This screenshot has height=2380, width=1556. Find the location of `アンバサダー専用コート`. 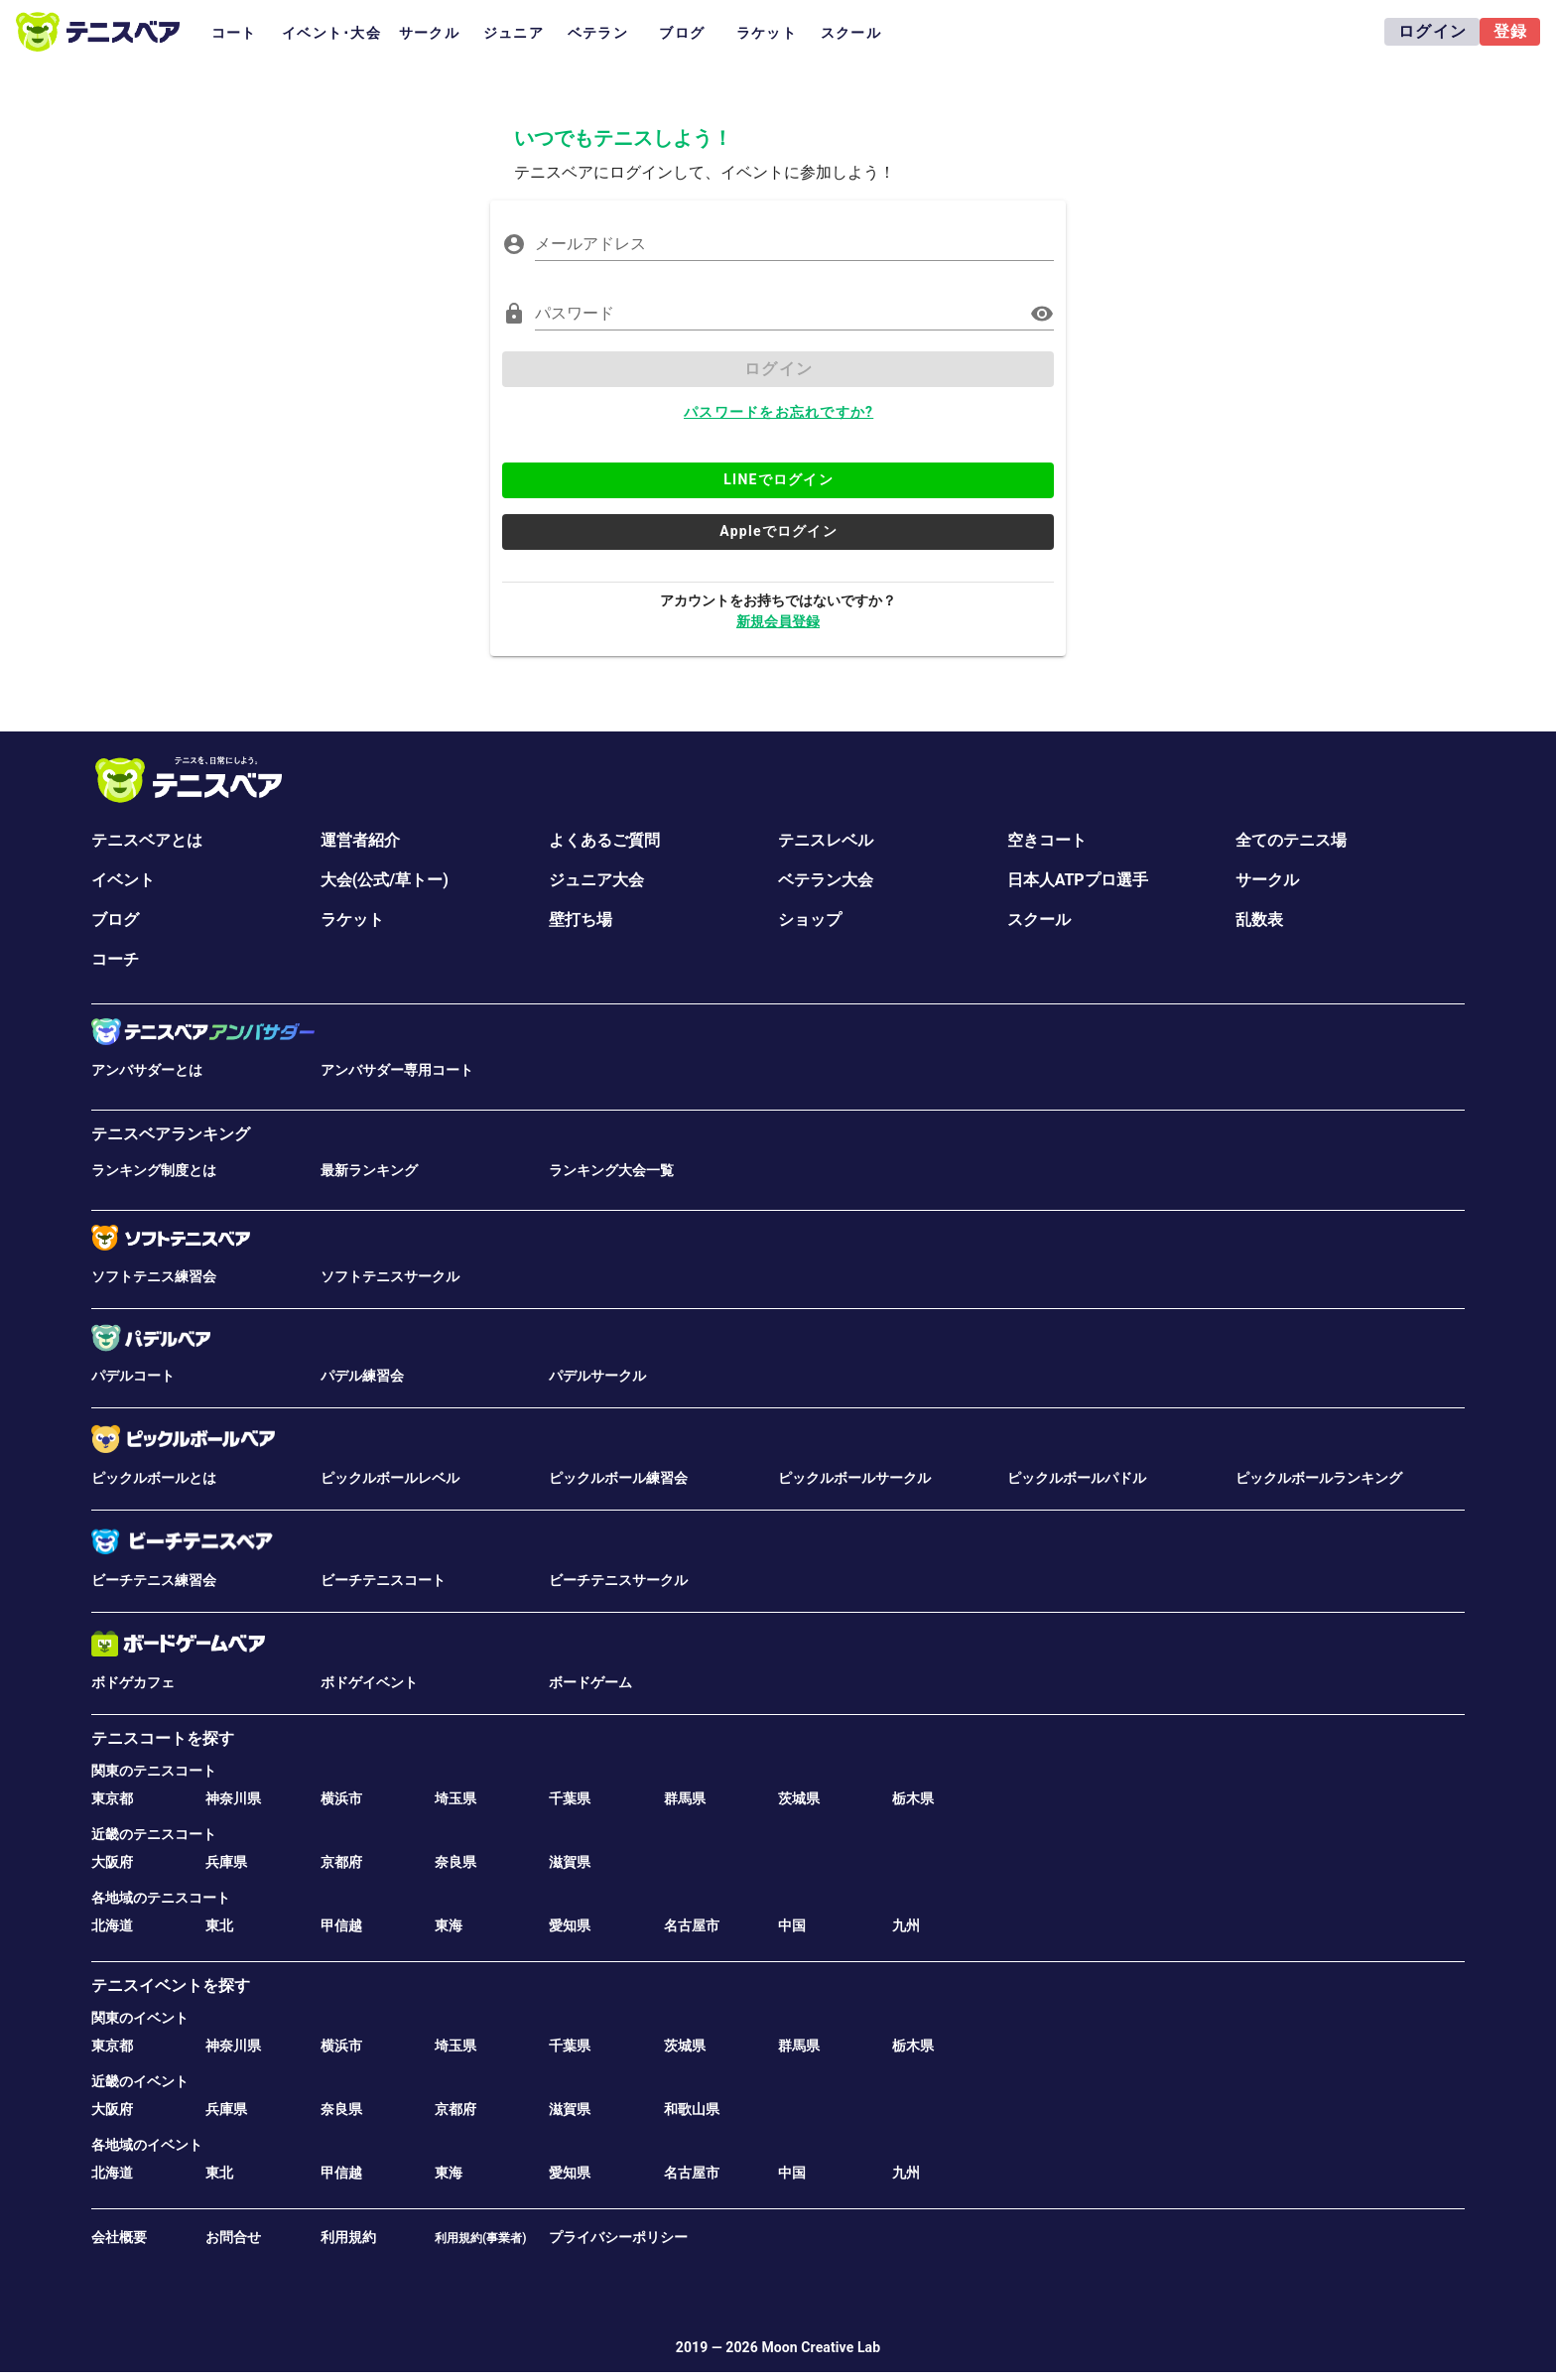

アンバサダー専用コート is located at coordinates (397, 1070).